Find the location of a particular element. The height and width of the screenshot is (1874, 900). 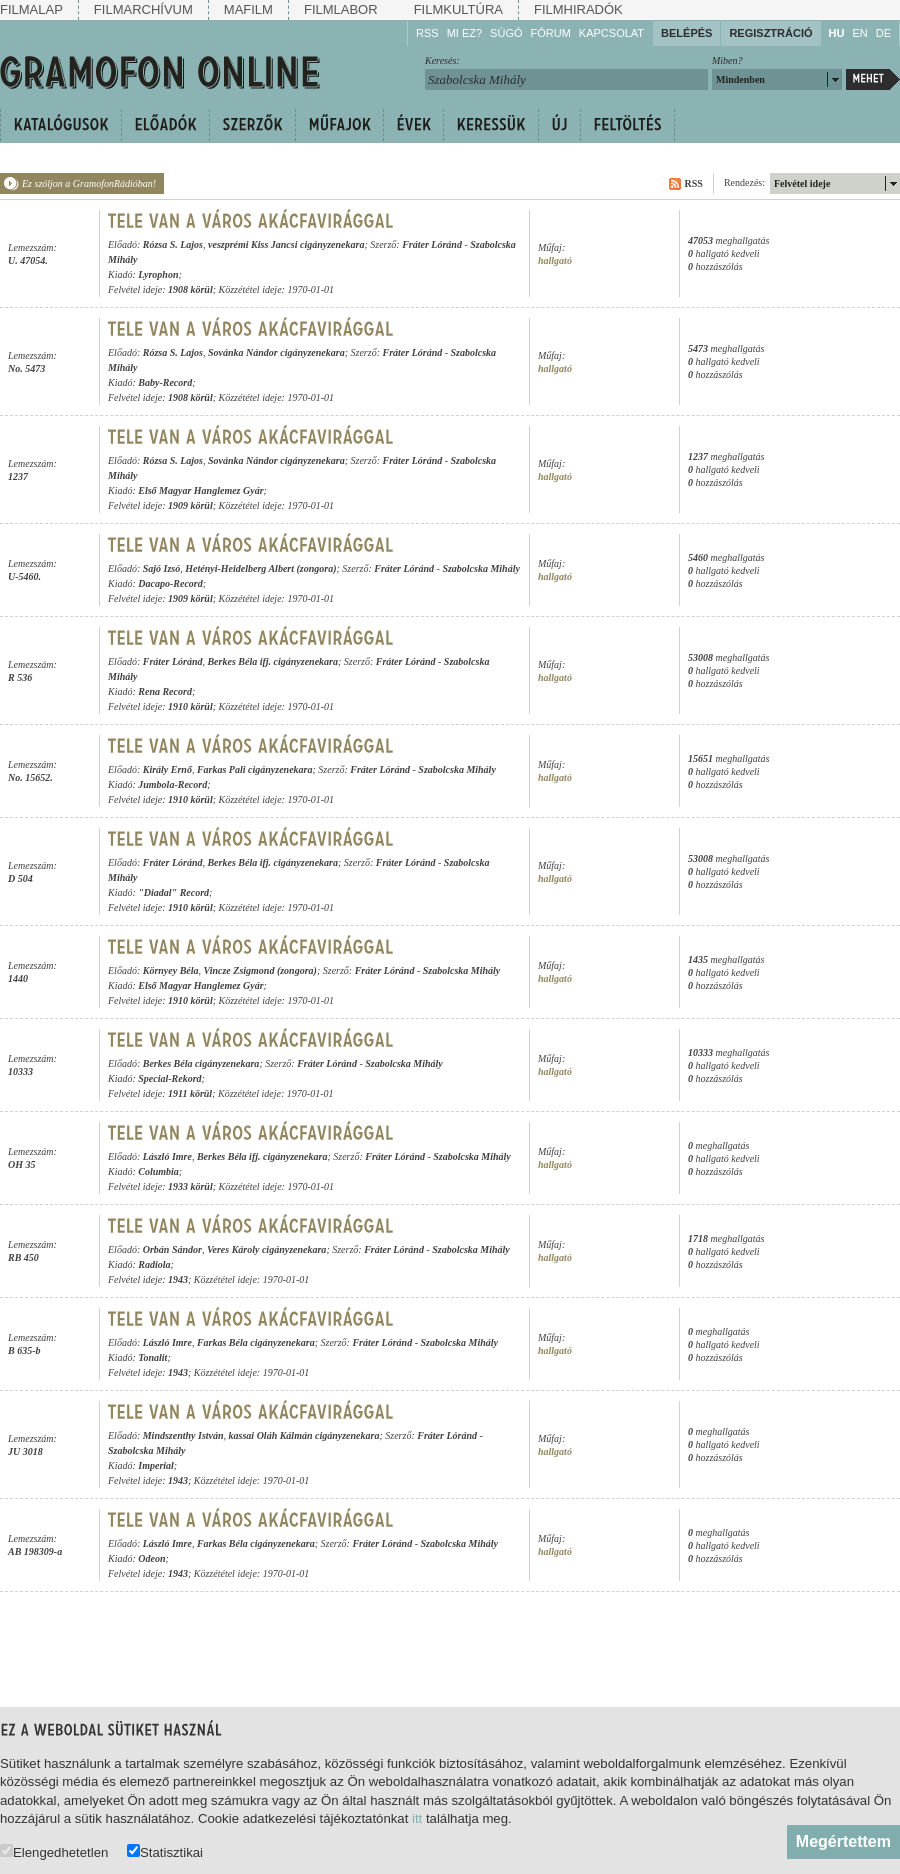

Környey Béla is located at coordinates (171, 970).